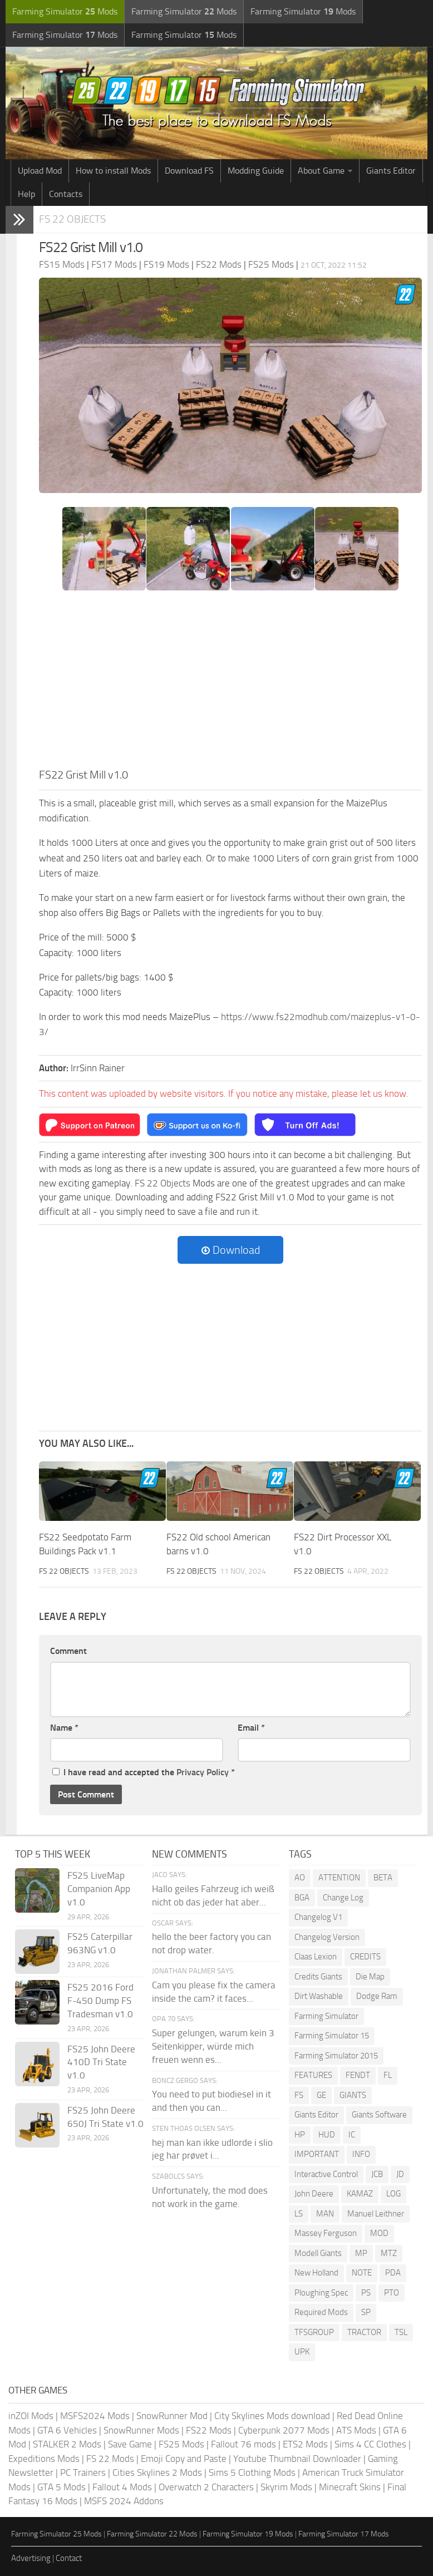 The image size is (433, 2576). I want to click on inZOI Mods, so click(30, 2415).